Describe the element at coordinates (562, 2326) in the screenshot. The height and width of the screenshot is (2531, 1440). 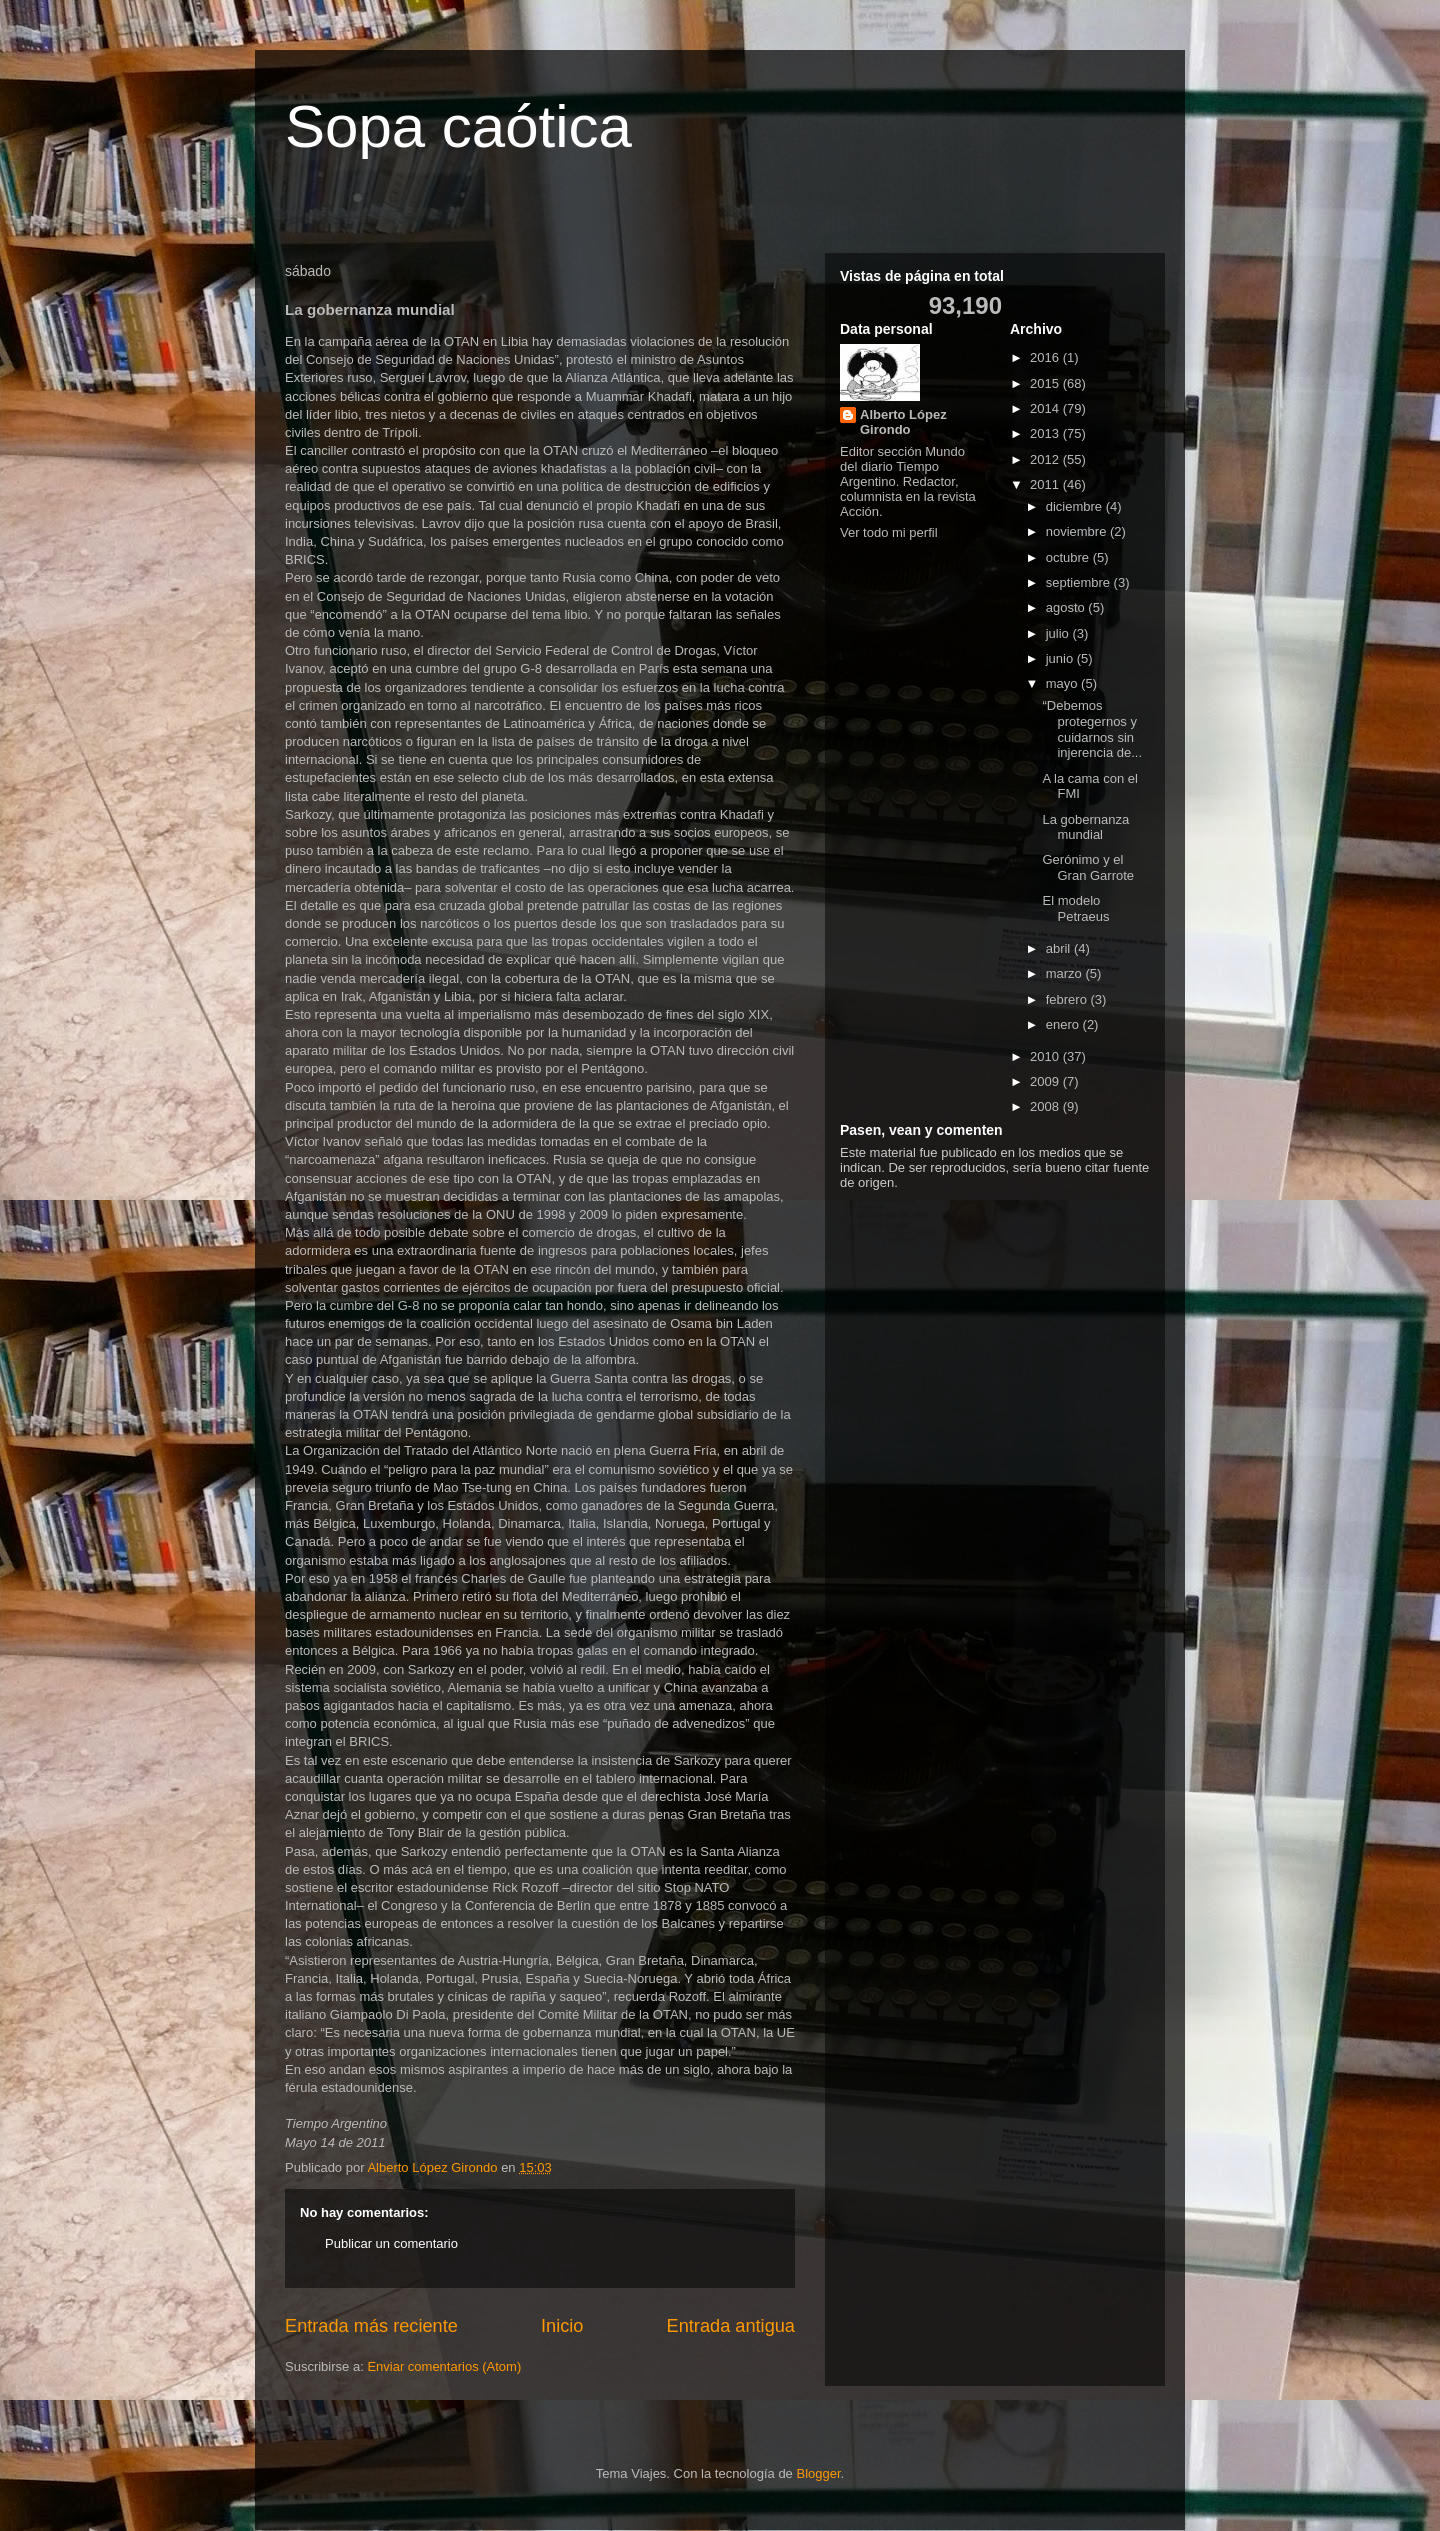
I see `Inicio` at that location.